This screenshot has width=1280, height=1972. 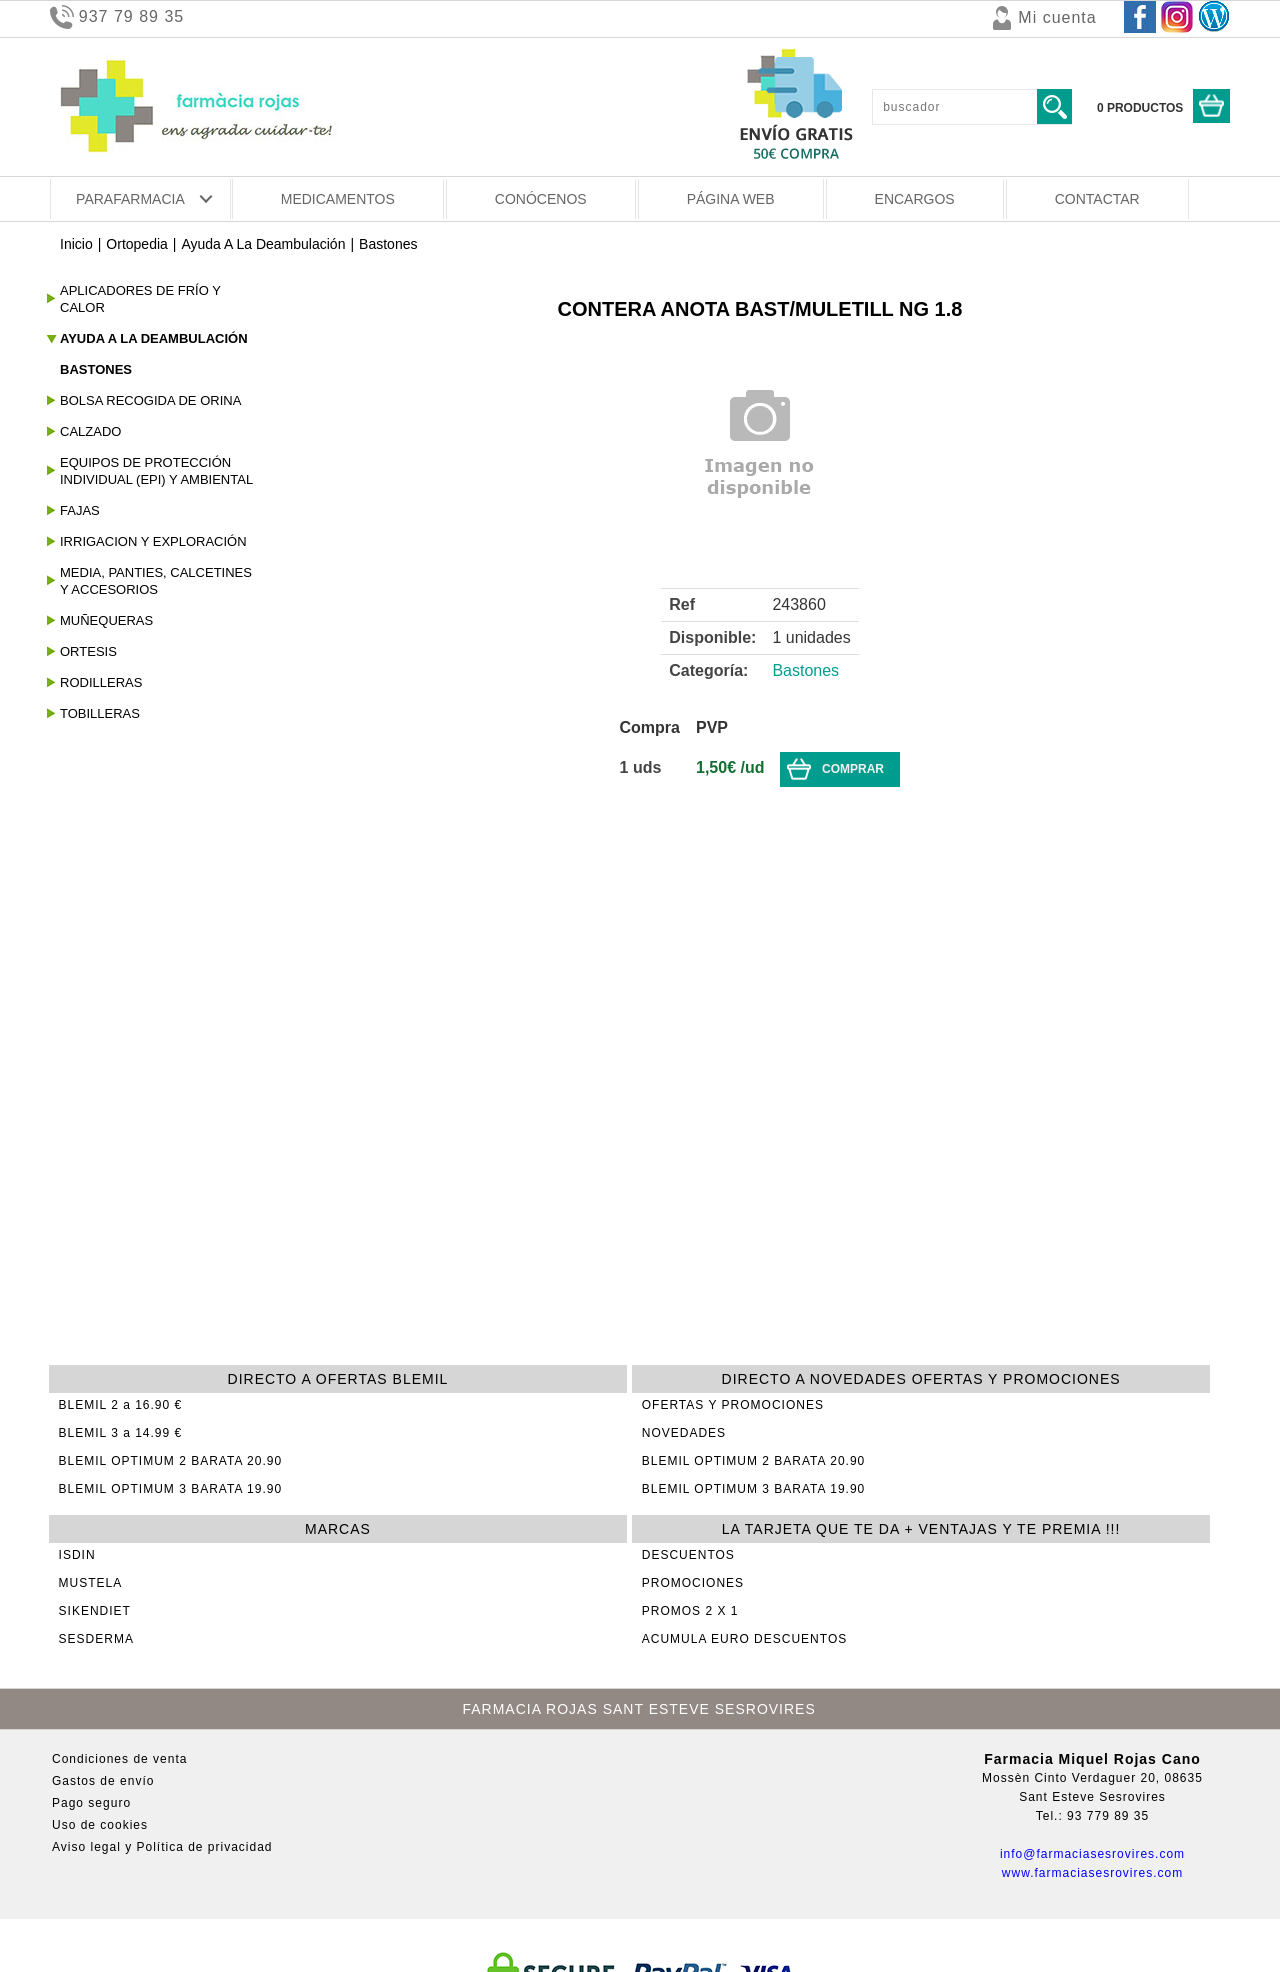 What do you see at coordinates (91, 1583) in the screenshot?
I see `MUSTELA` at bounding box center [91, 1583].